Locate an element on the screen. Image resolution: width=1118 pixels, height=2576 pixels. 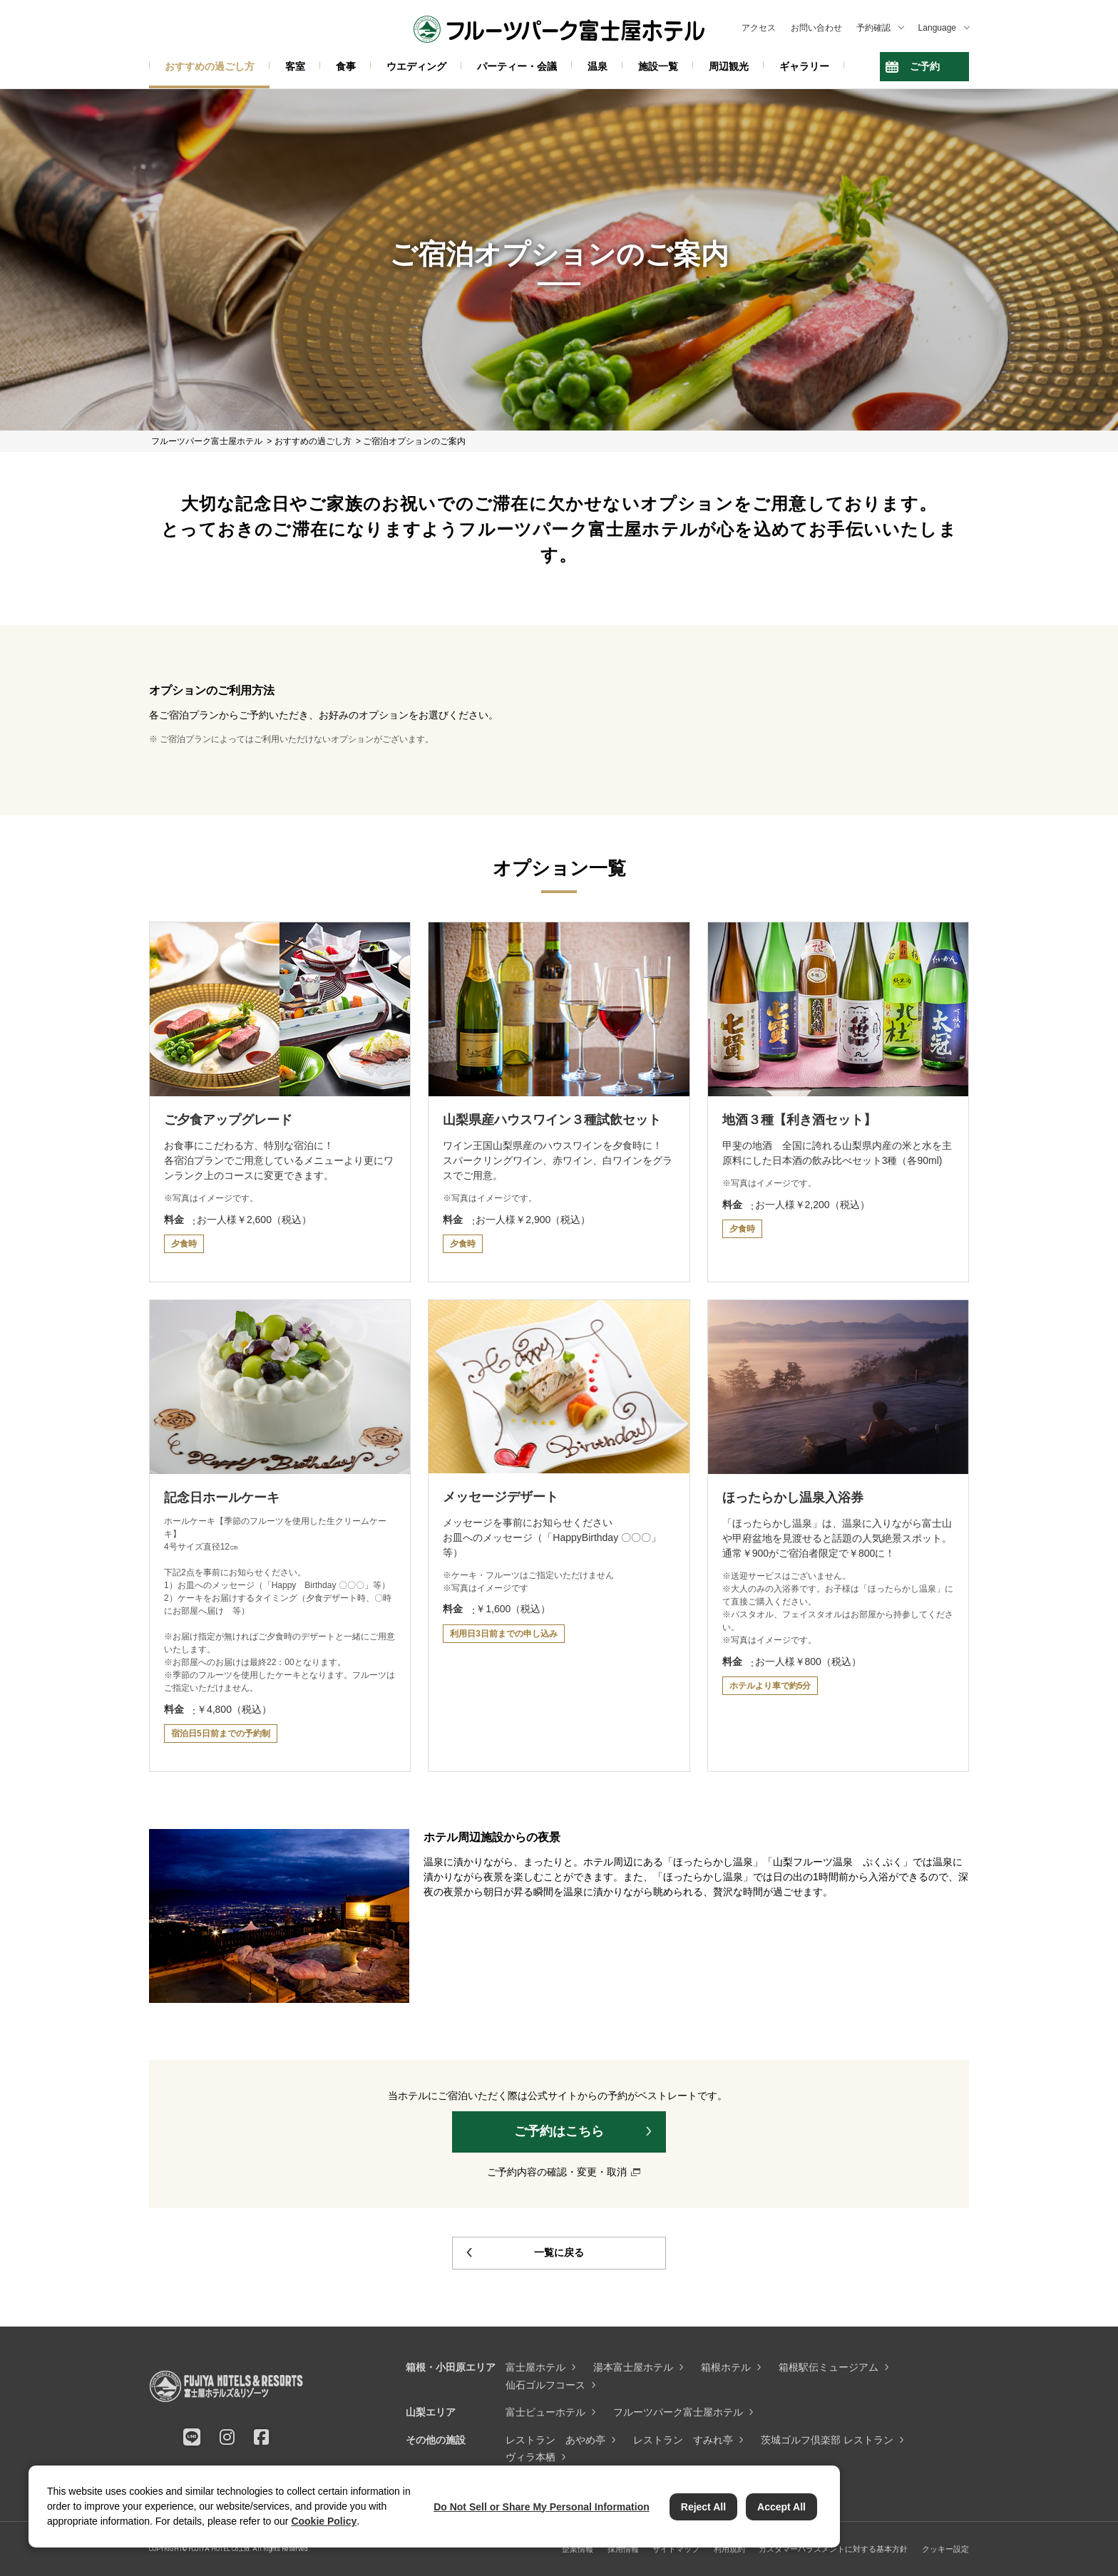
ご予約 is located at coordinates (925, 66).